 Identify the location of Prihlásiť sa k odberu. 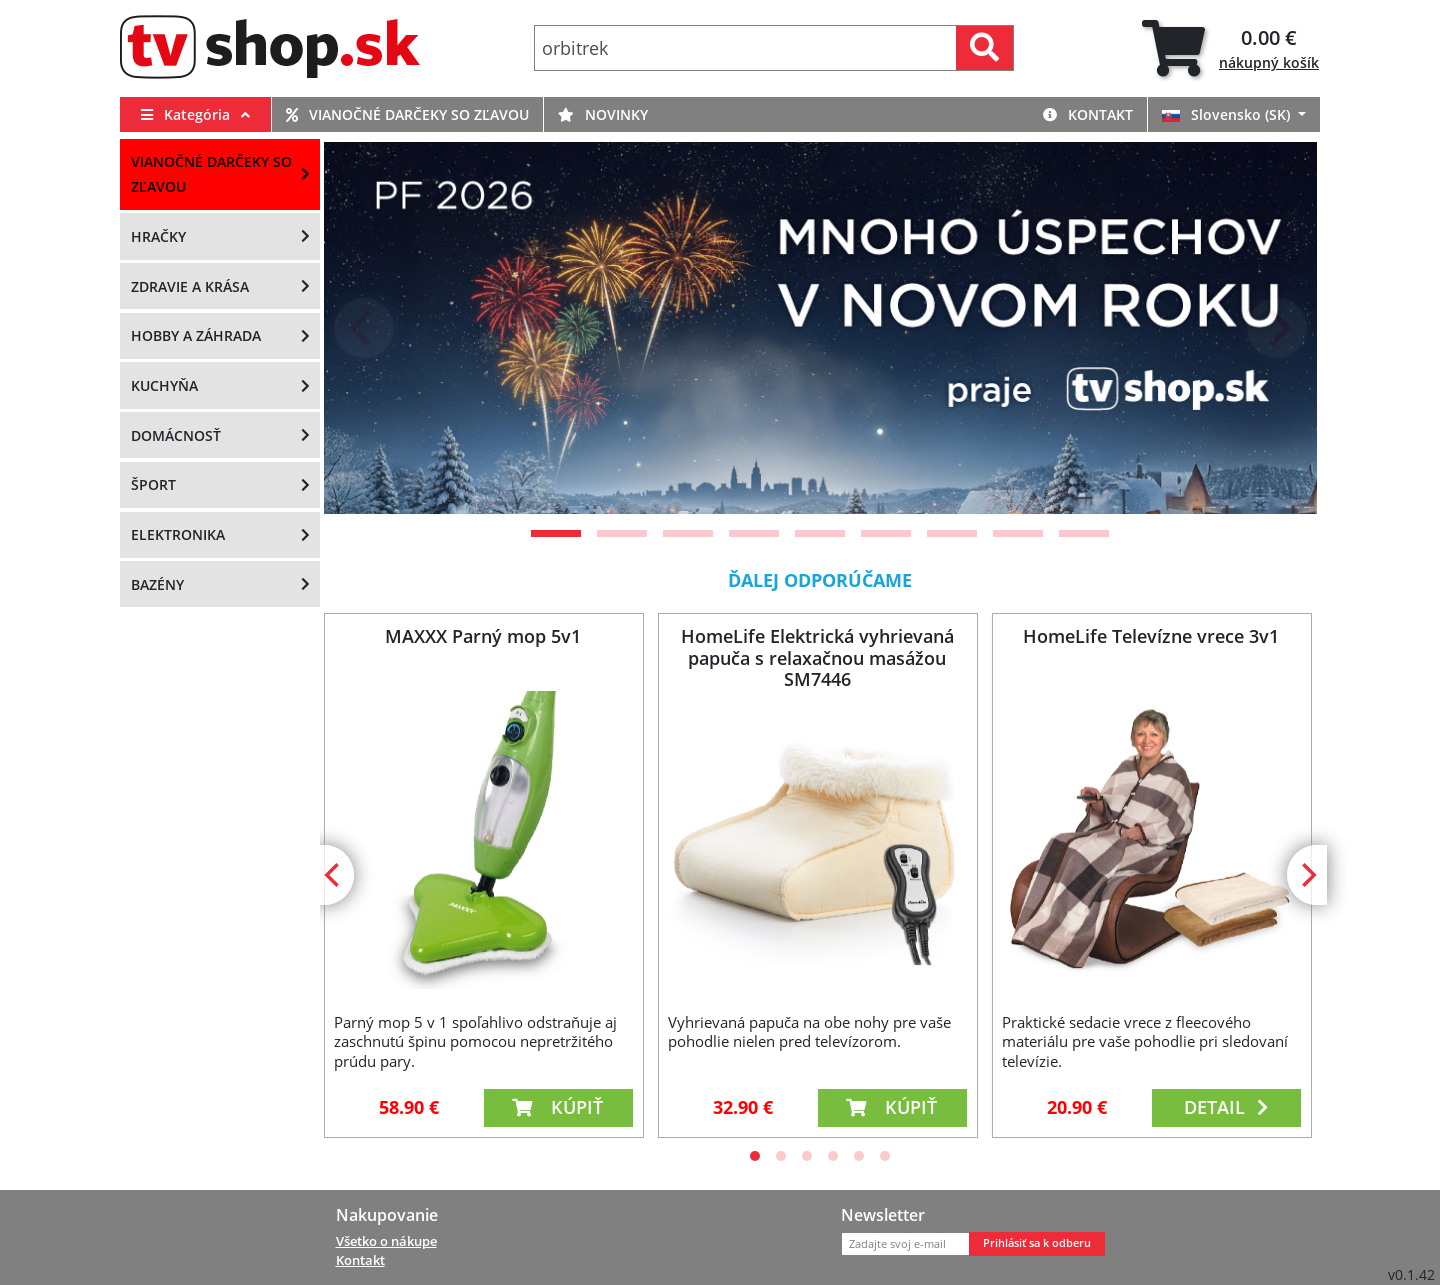
(1037, 1243).